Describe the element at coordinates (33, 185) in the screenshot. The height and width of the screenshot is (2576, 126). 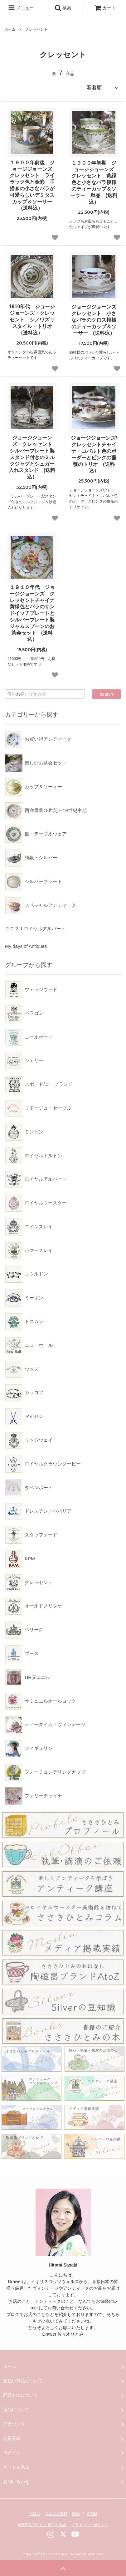
I see `１９００年前後 ジョージジョーンズ クレッセント ライラック色と金彩 手描きの小さなバラが可愛らしいデミタスカップ＆ソーサー (送料込）` at that location.